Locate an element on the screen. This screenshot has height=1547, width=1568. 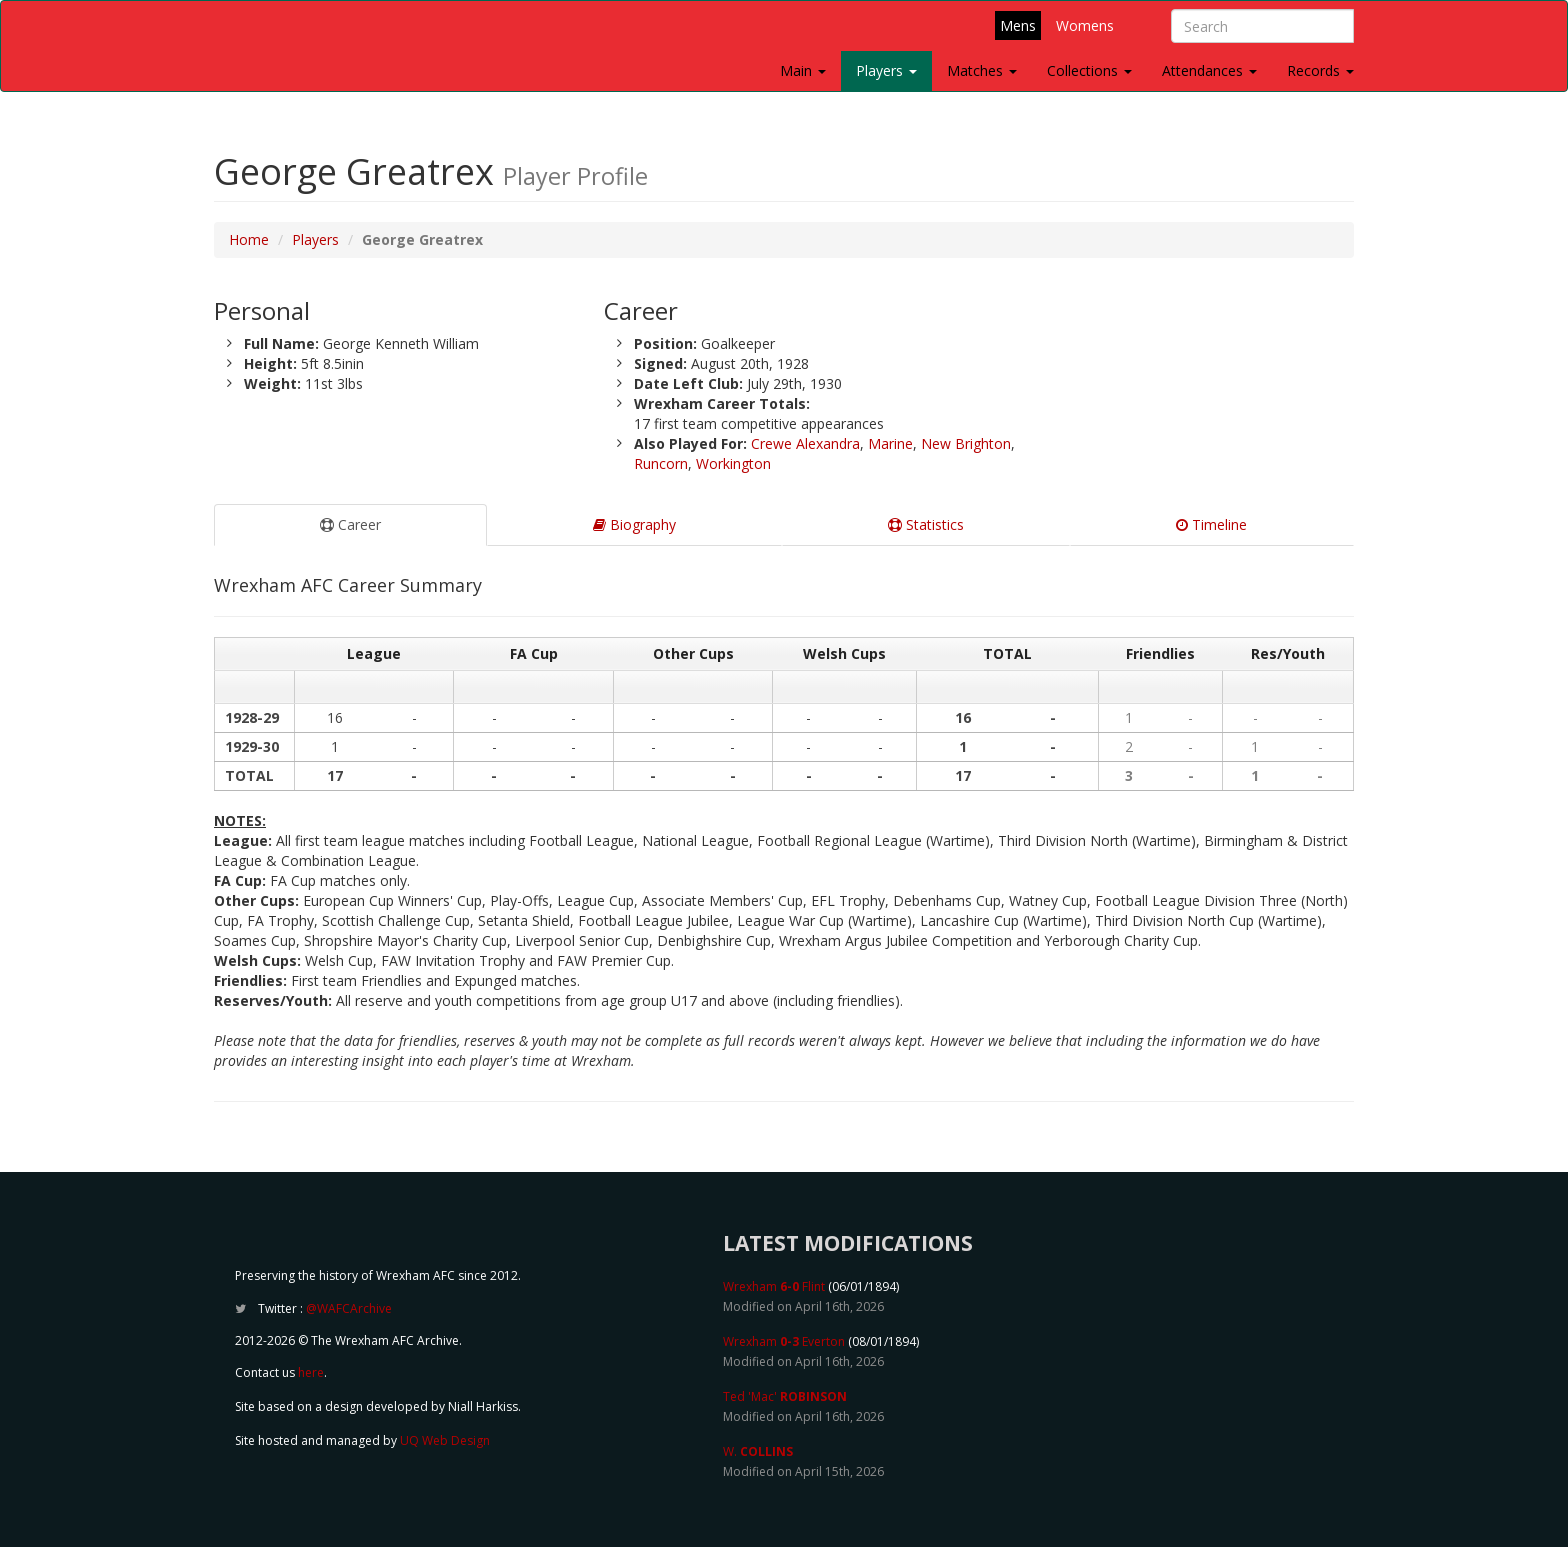
UQ Web Design is located at coordinates (445, 1440).